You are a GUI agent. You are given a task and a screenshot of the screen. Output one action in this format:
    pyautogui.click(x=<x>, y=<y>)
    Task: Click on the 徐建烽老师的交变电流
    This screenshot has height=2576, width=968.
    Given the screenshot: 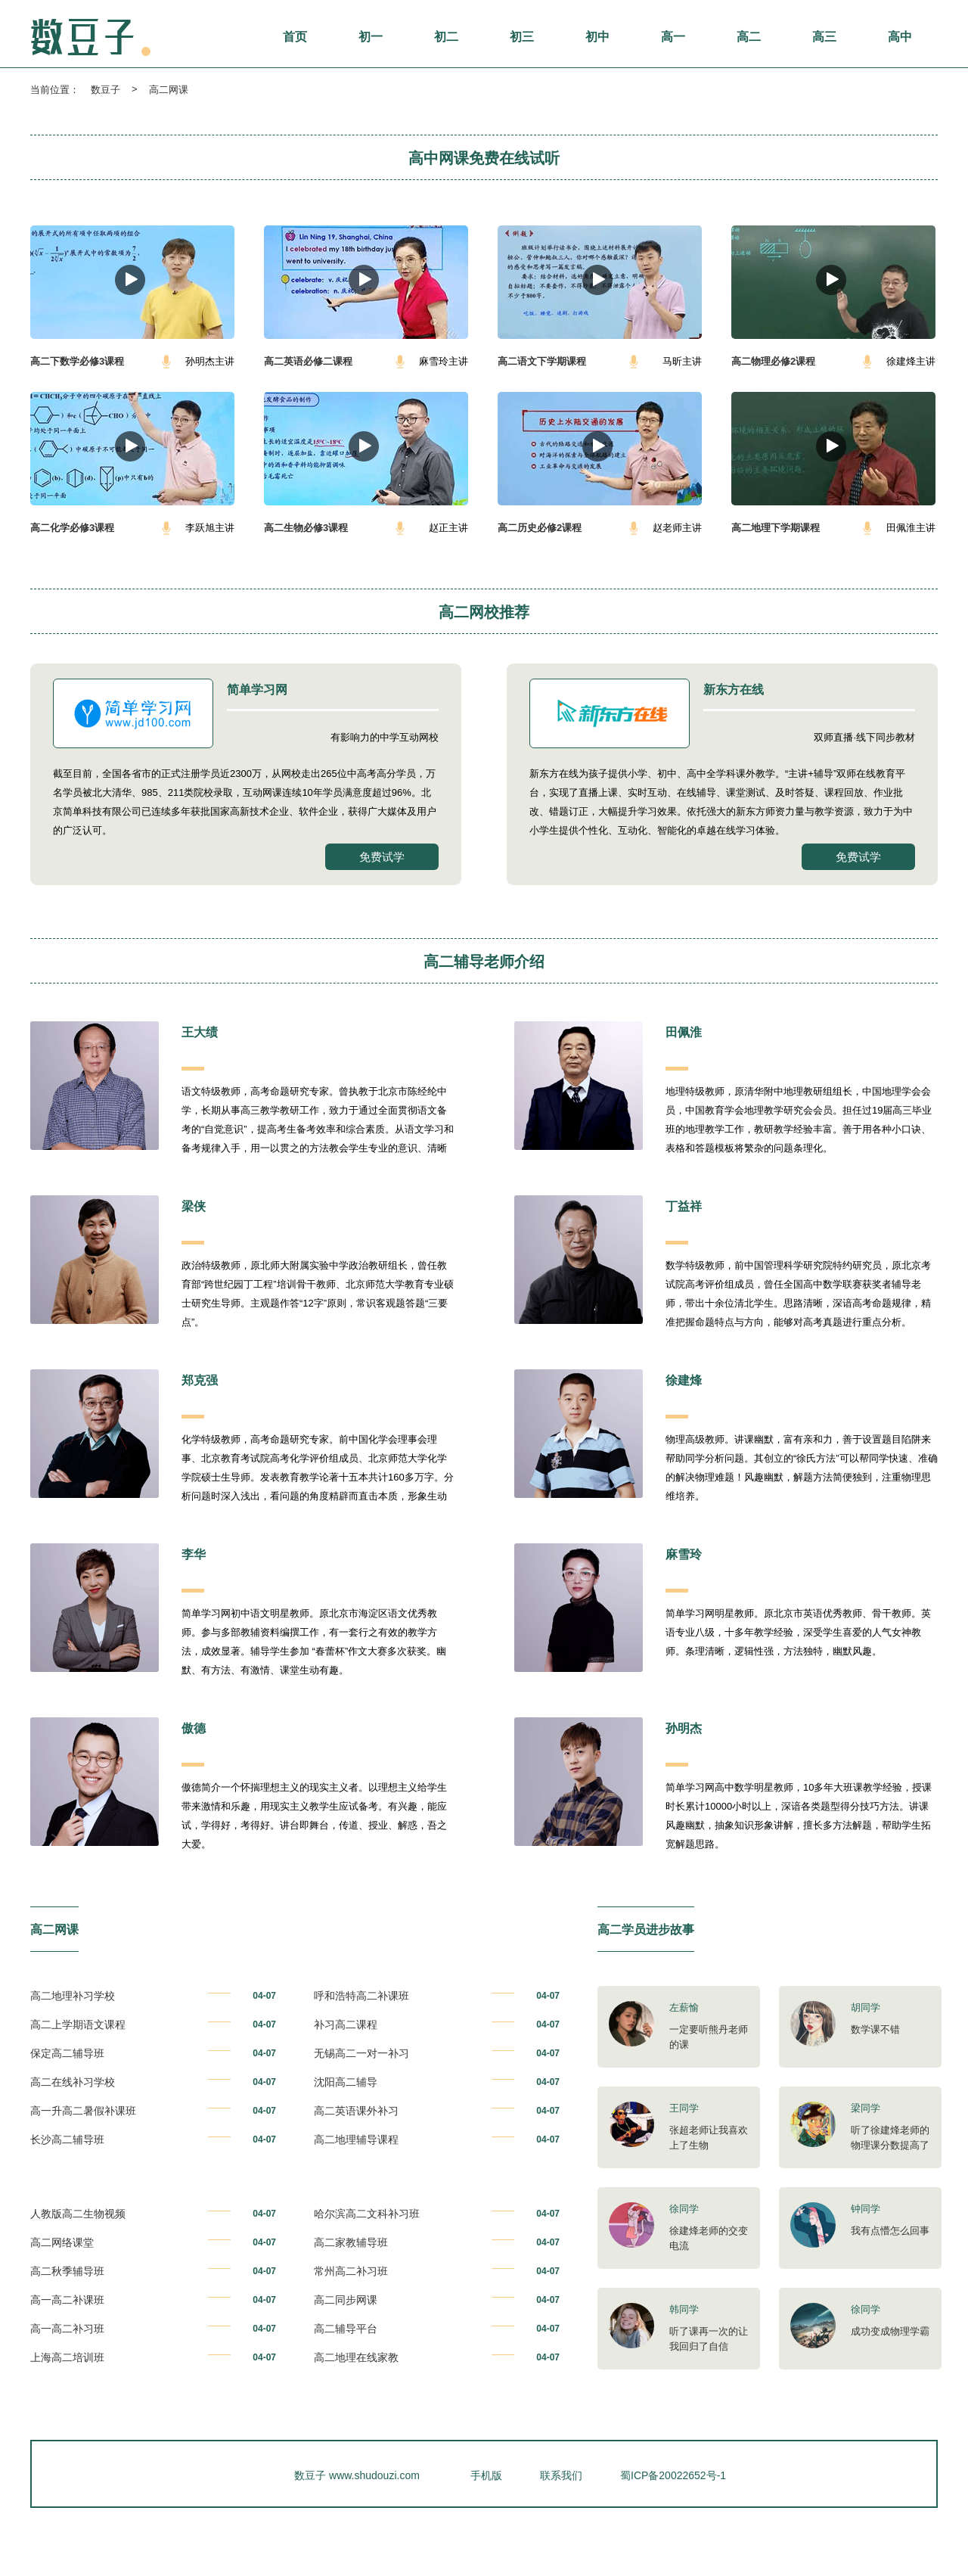 What is the action you would take?
    pyautogui.click(x=708, y=2238)
    